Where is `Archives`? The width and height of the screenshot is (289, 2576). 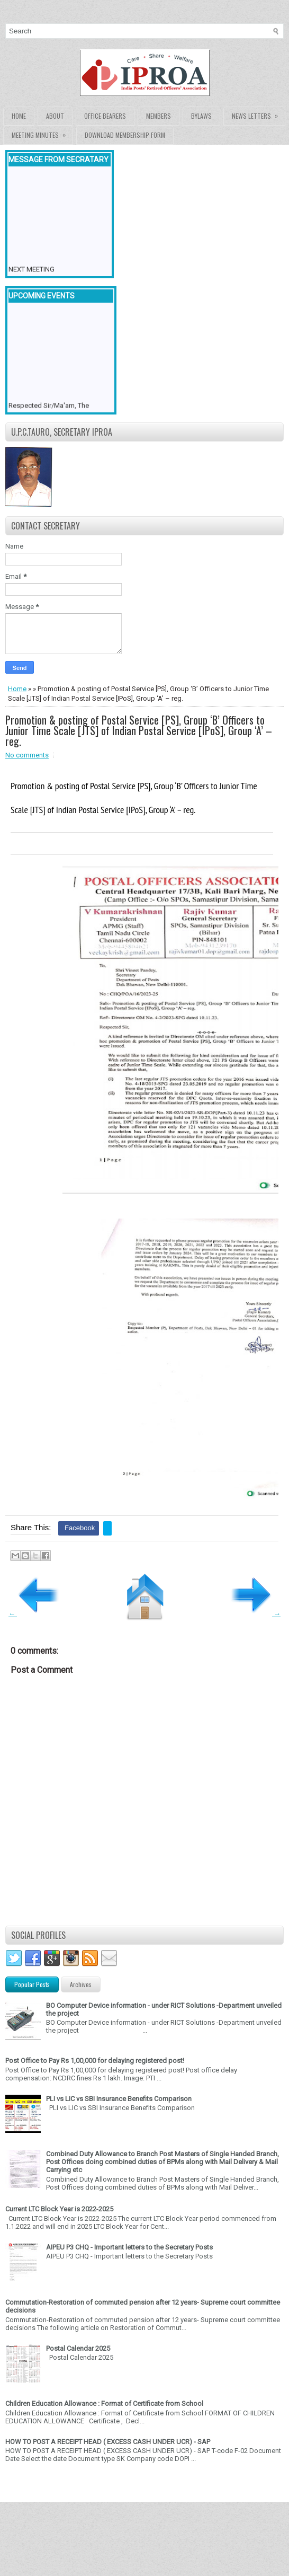
Archives is located at coordinates (81, 1984).